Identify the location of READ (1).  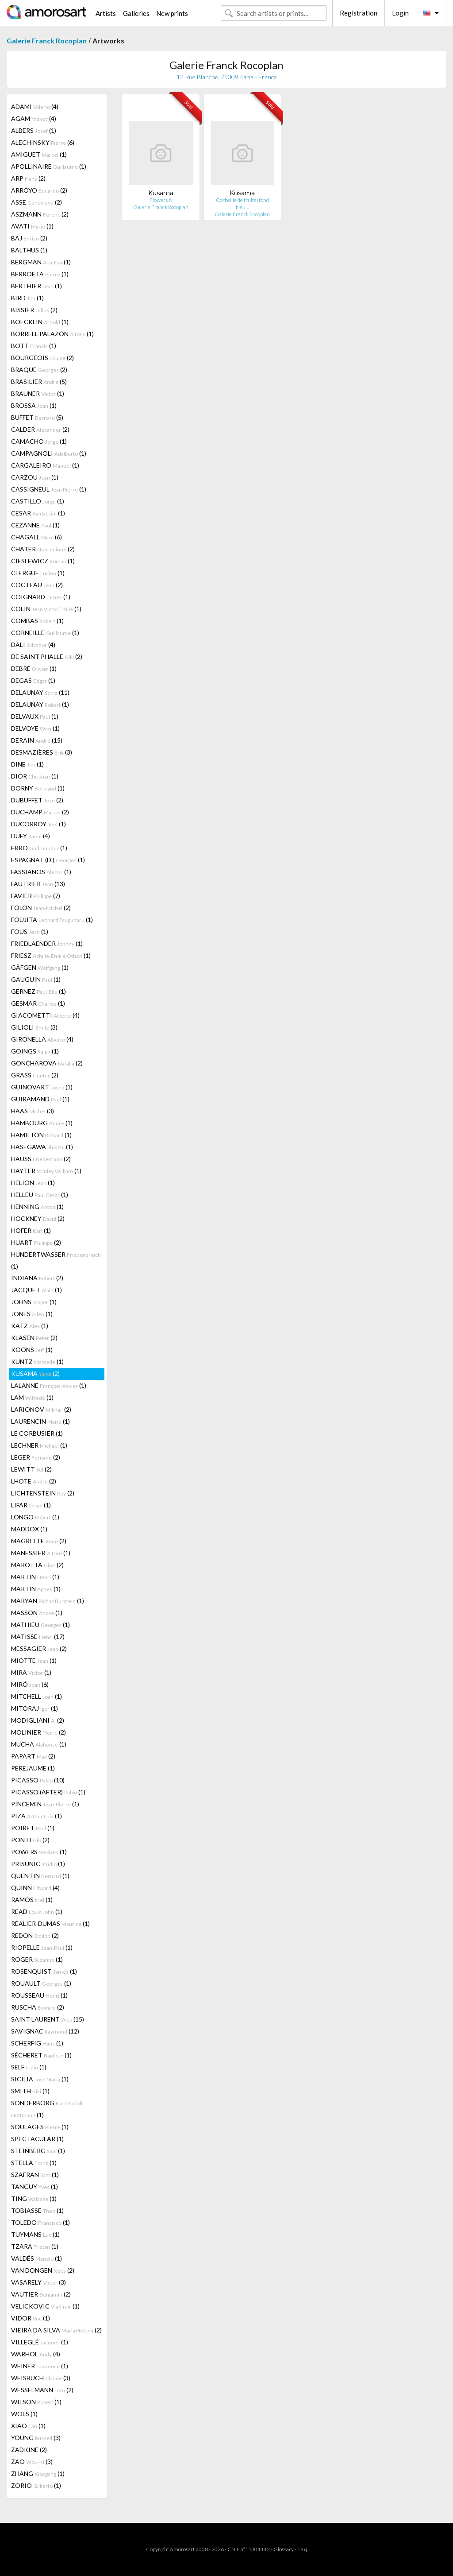
(36, 1911).